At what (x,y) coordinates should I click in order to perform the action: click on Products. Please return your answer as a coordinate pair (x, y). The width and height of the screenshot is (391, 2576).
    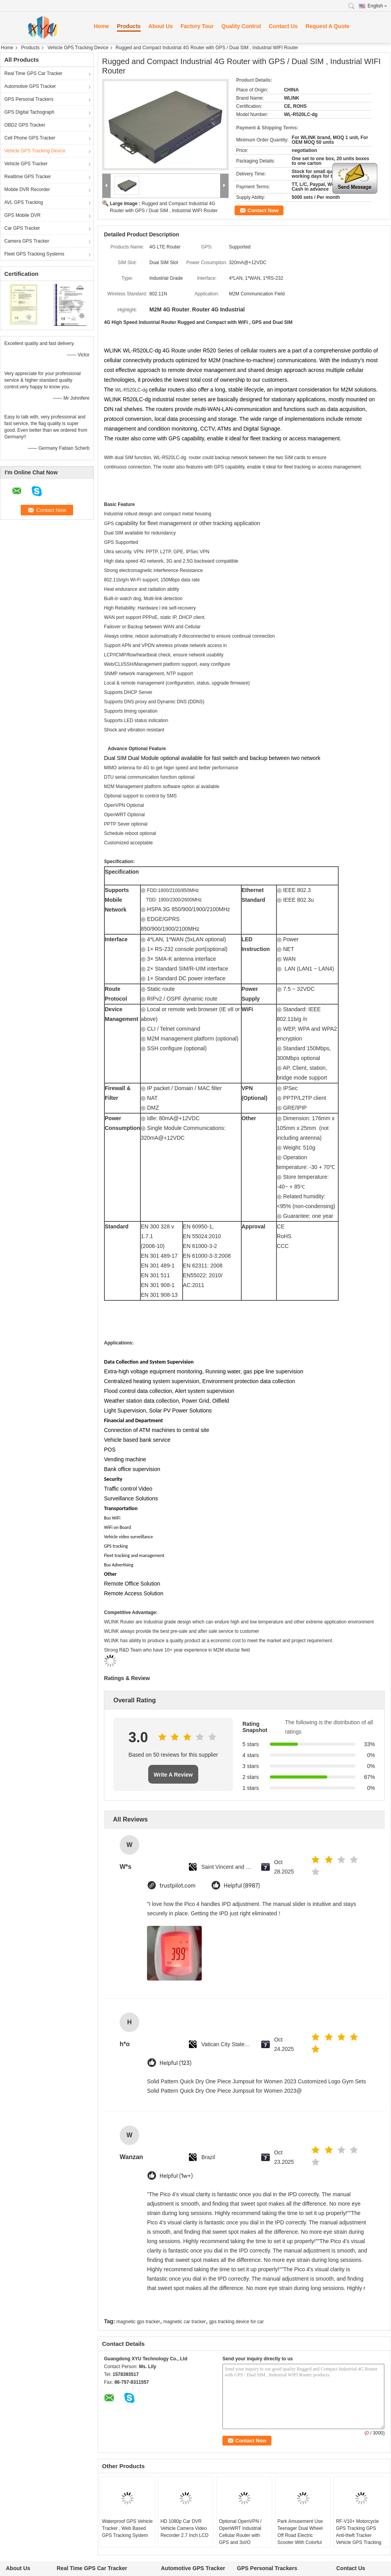
    Looking at the image, I should click on (129, 26).